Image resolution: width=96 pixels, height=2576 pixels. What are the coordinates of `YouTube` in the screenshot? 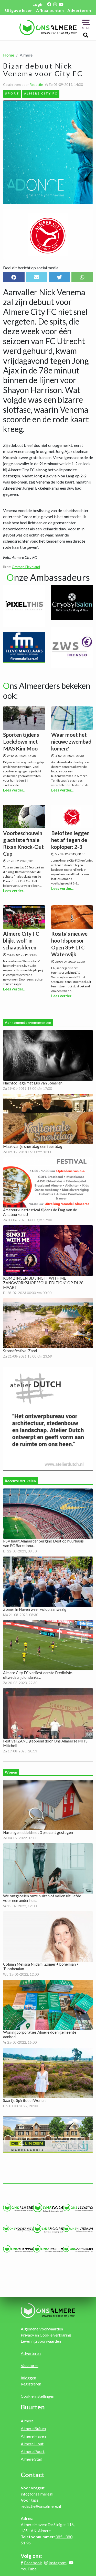 It's located at (29, 2568).